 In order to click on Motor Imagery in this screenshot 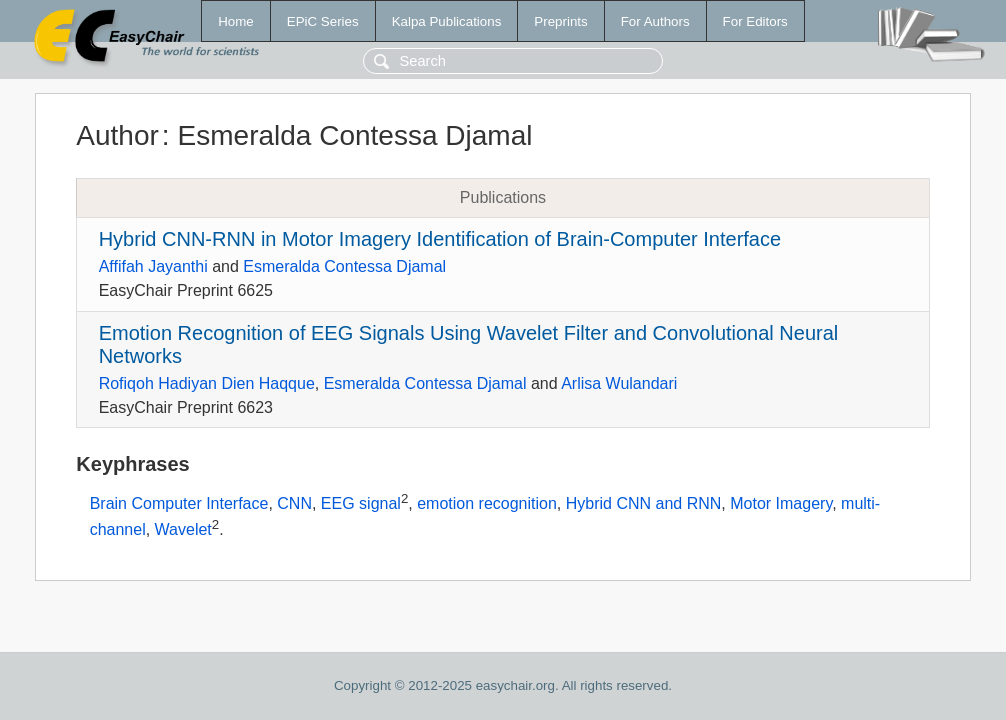, I will do `click(781, 504)`.